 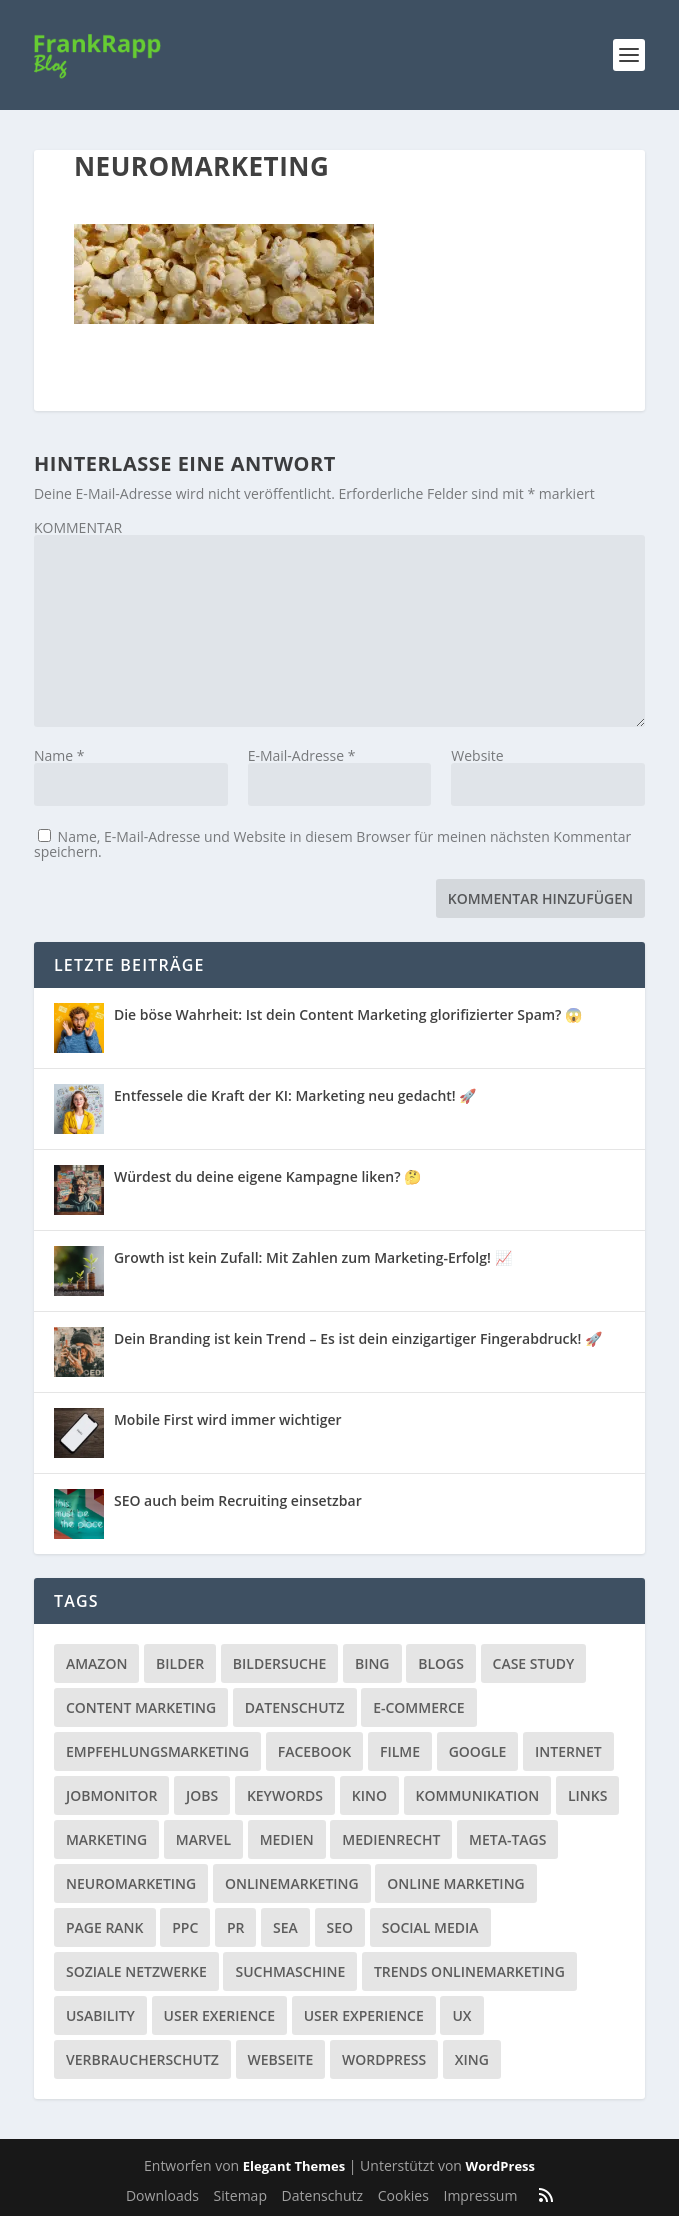 What do you see at coordinates (372, 1663) in the screenshot?
I see `Bing [Bing (3 Einträge)]` at bounding box center [372, 1663].